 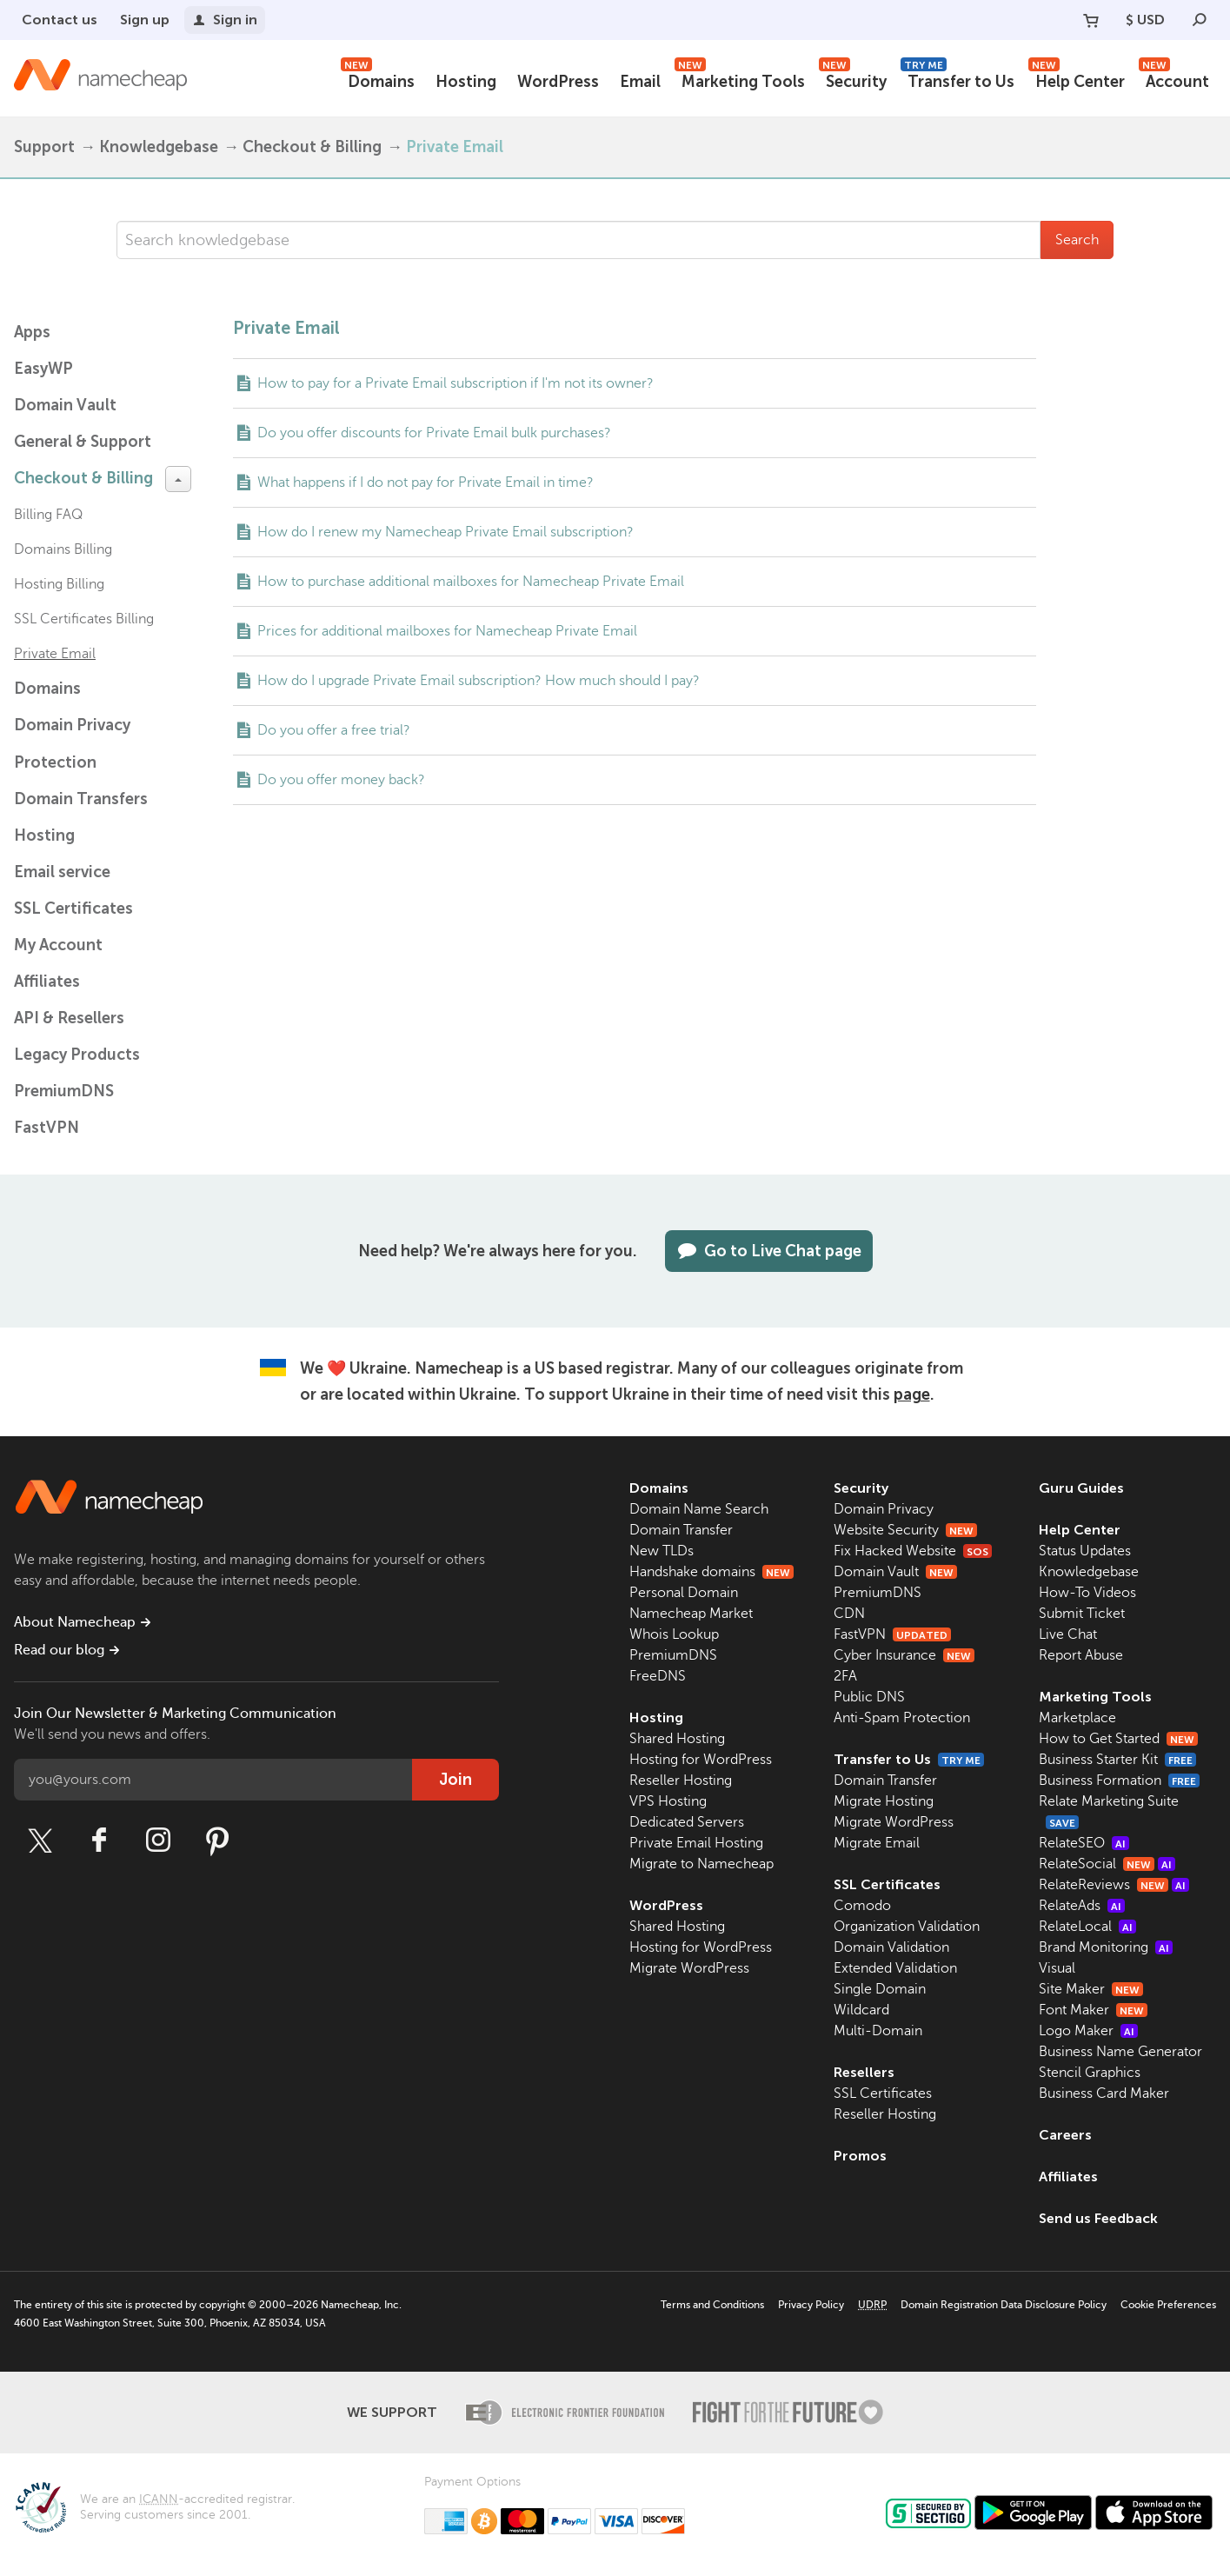 What do you see at coordinates (674, 1634) in the screenshot?
I see `Whois Lookup` at bounding box center [674, 1634].